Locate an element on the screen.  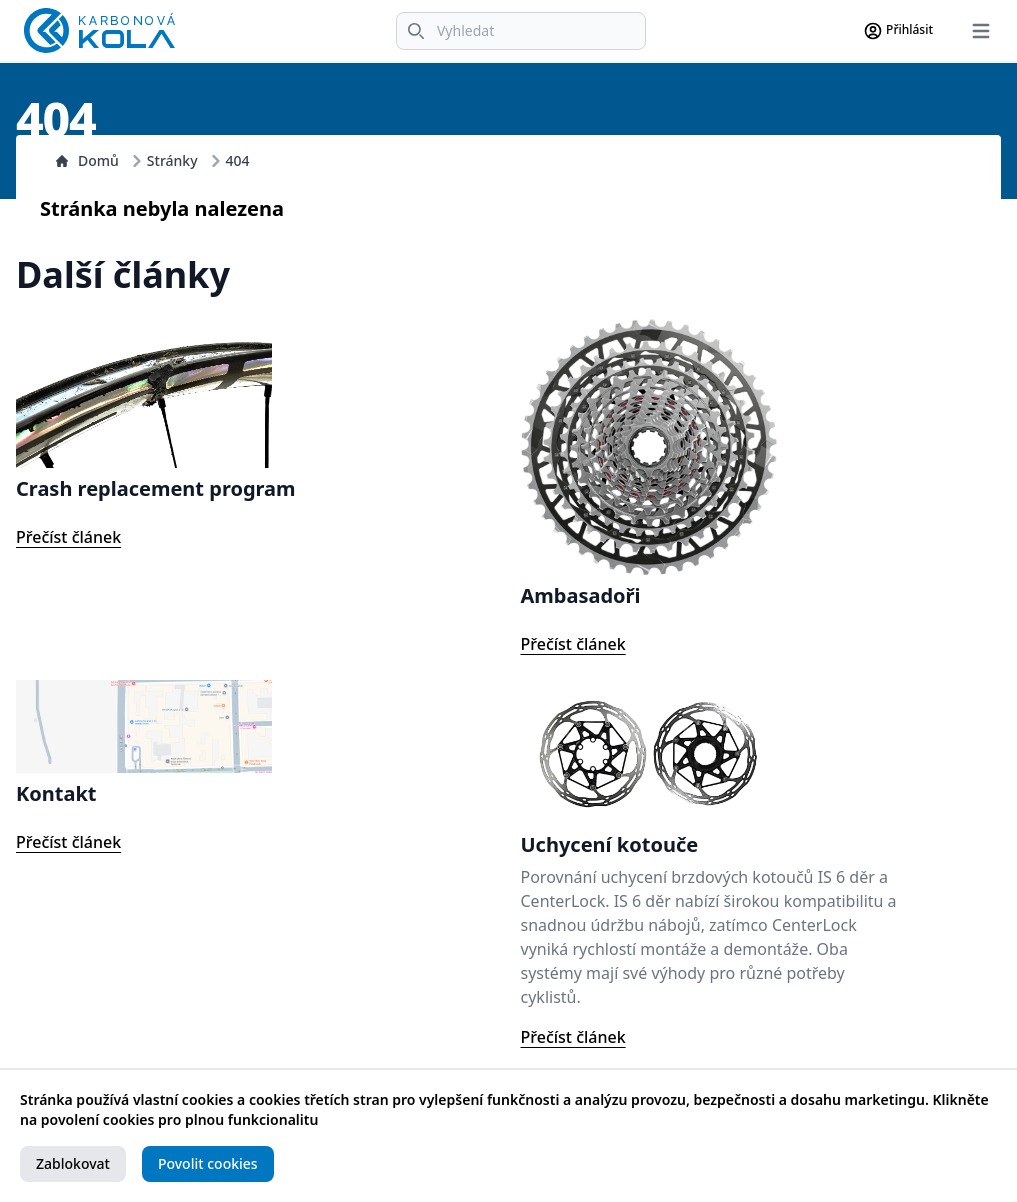
Uchycení kotouče is located at coordinates (610, 844).